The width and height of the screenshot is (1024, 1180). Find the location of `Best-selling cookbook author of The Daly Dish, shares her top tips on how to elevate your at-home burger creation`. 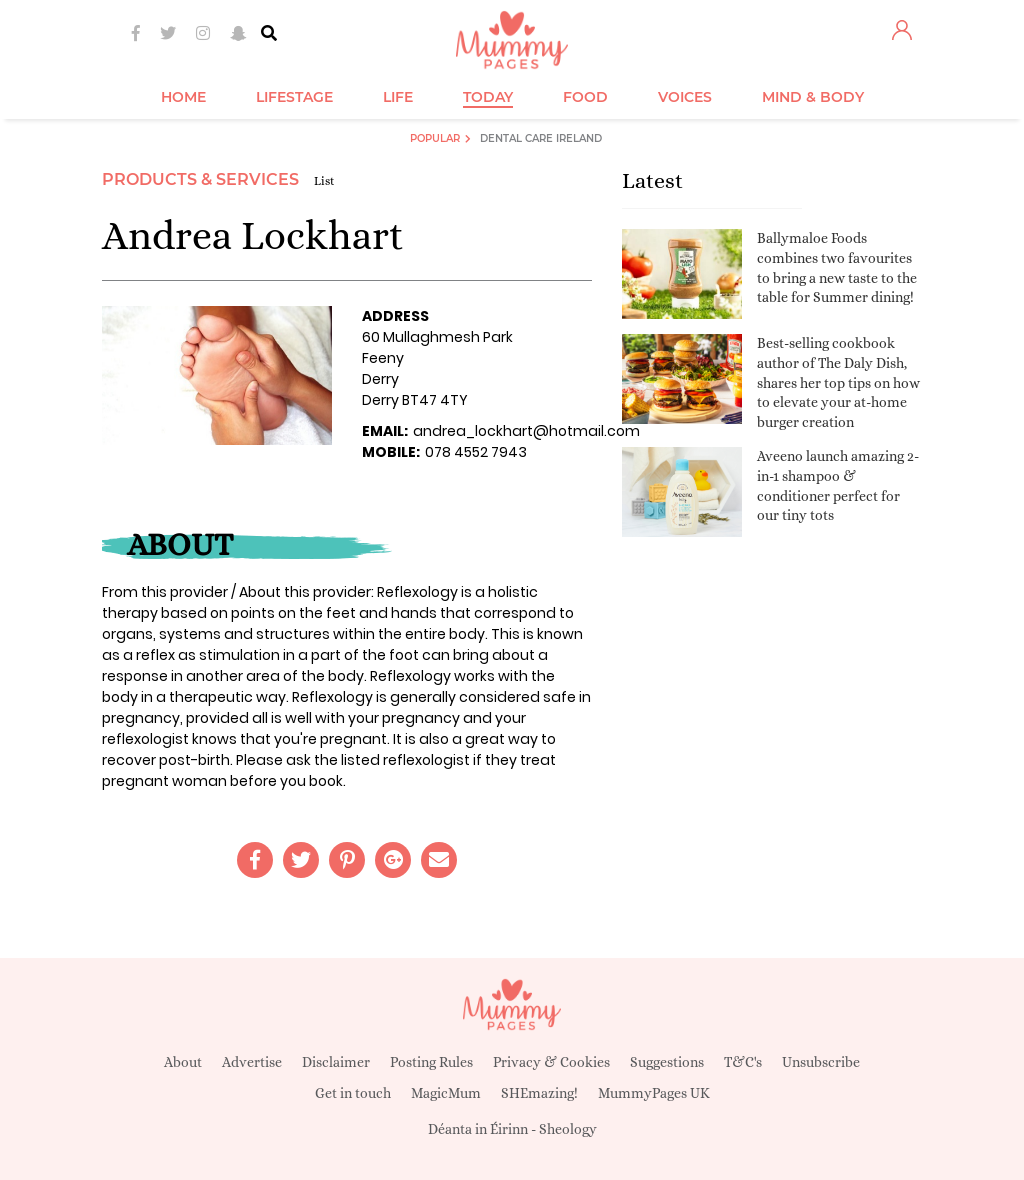

Best-selling cookbook author of The Daly Dish, shares her top tips on how to elevate your at-home burger creation is located at coordinates (838, 382).